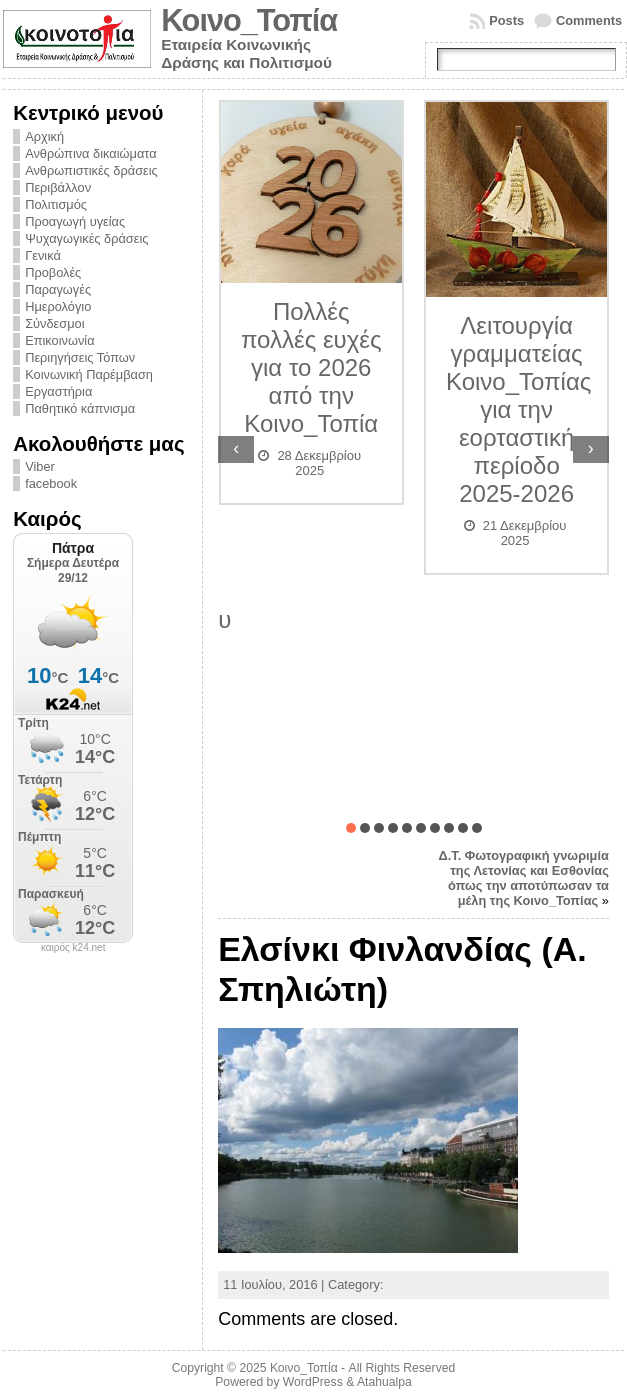 The image size is (627, 1393). What do you see at coordinates (51, 483) in the screenshot?
I see `facebook` at bounding box center [51, 483].